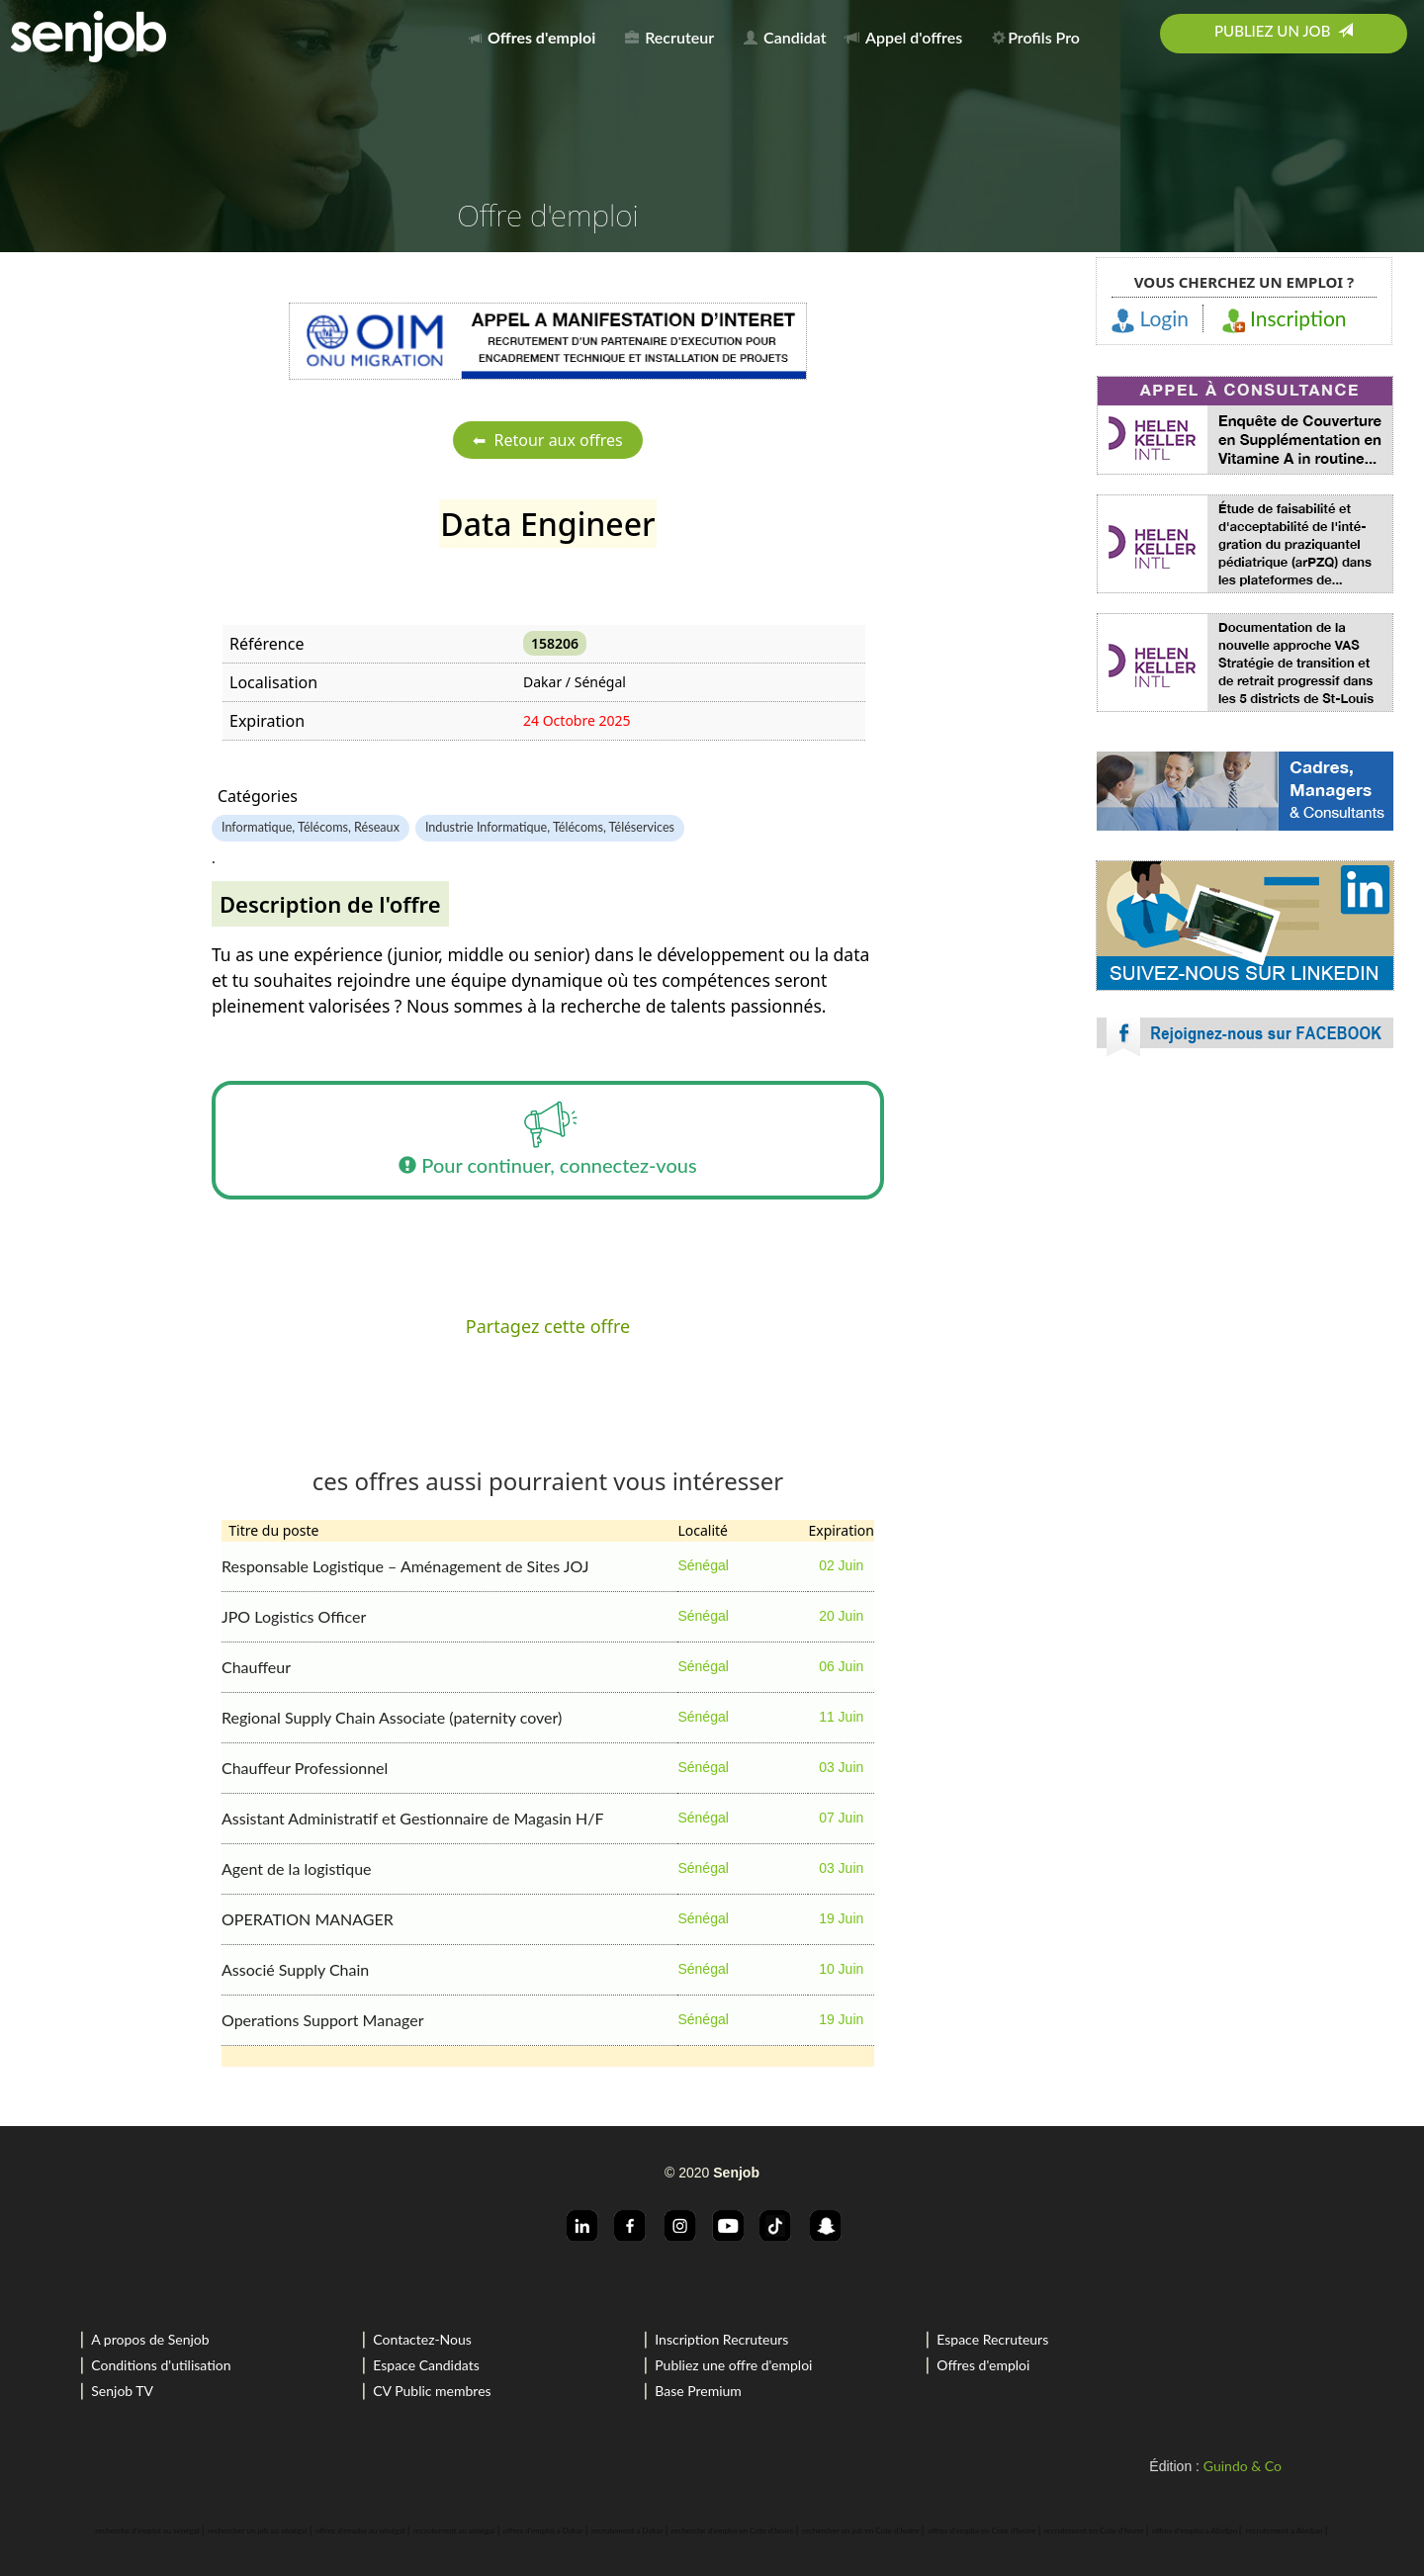 This screenshot has height=2576, width=1424. What do you see at coordinates (1036, 37) in the screenshot?
I see `Profils Pro` at bounding box center [1036, 37].